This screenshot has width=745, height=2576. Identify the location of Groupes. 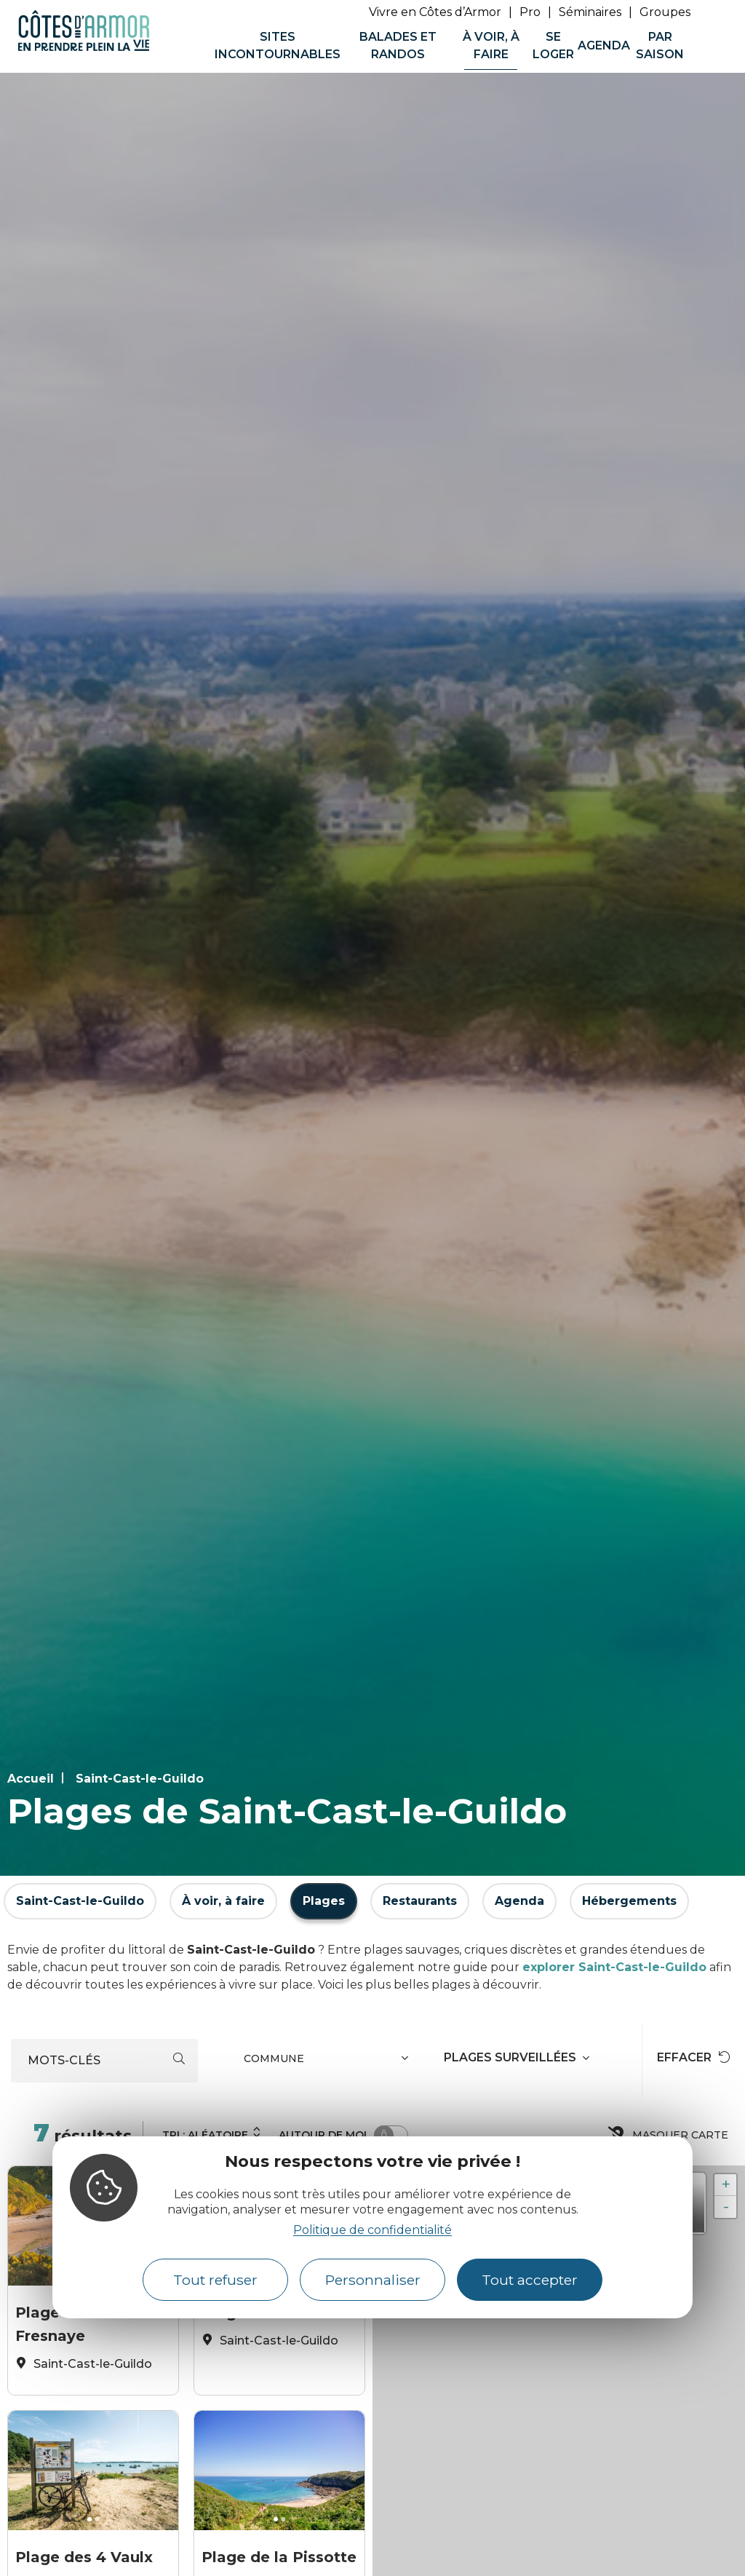
(665, 12).